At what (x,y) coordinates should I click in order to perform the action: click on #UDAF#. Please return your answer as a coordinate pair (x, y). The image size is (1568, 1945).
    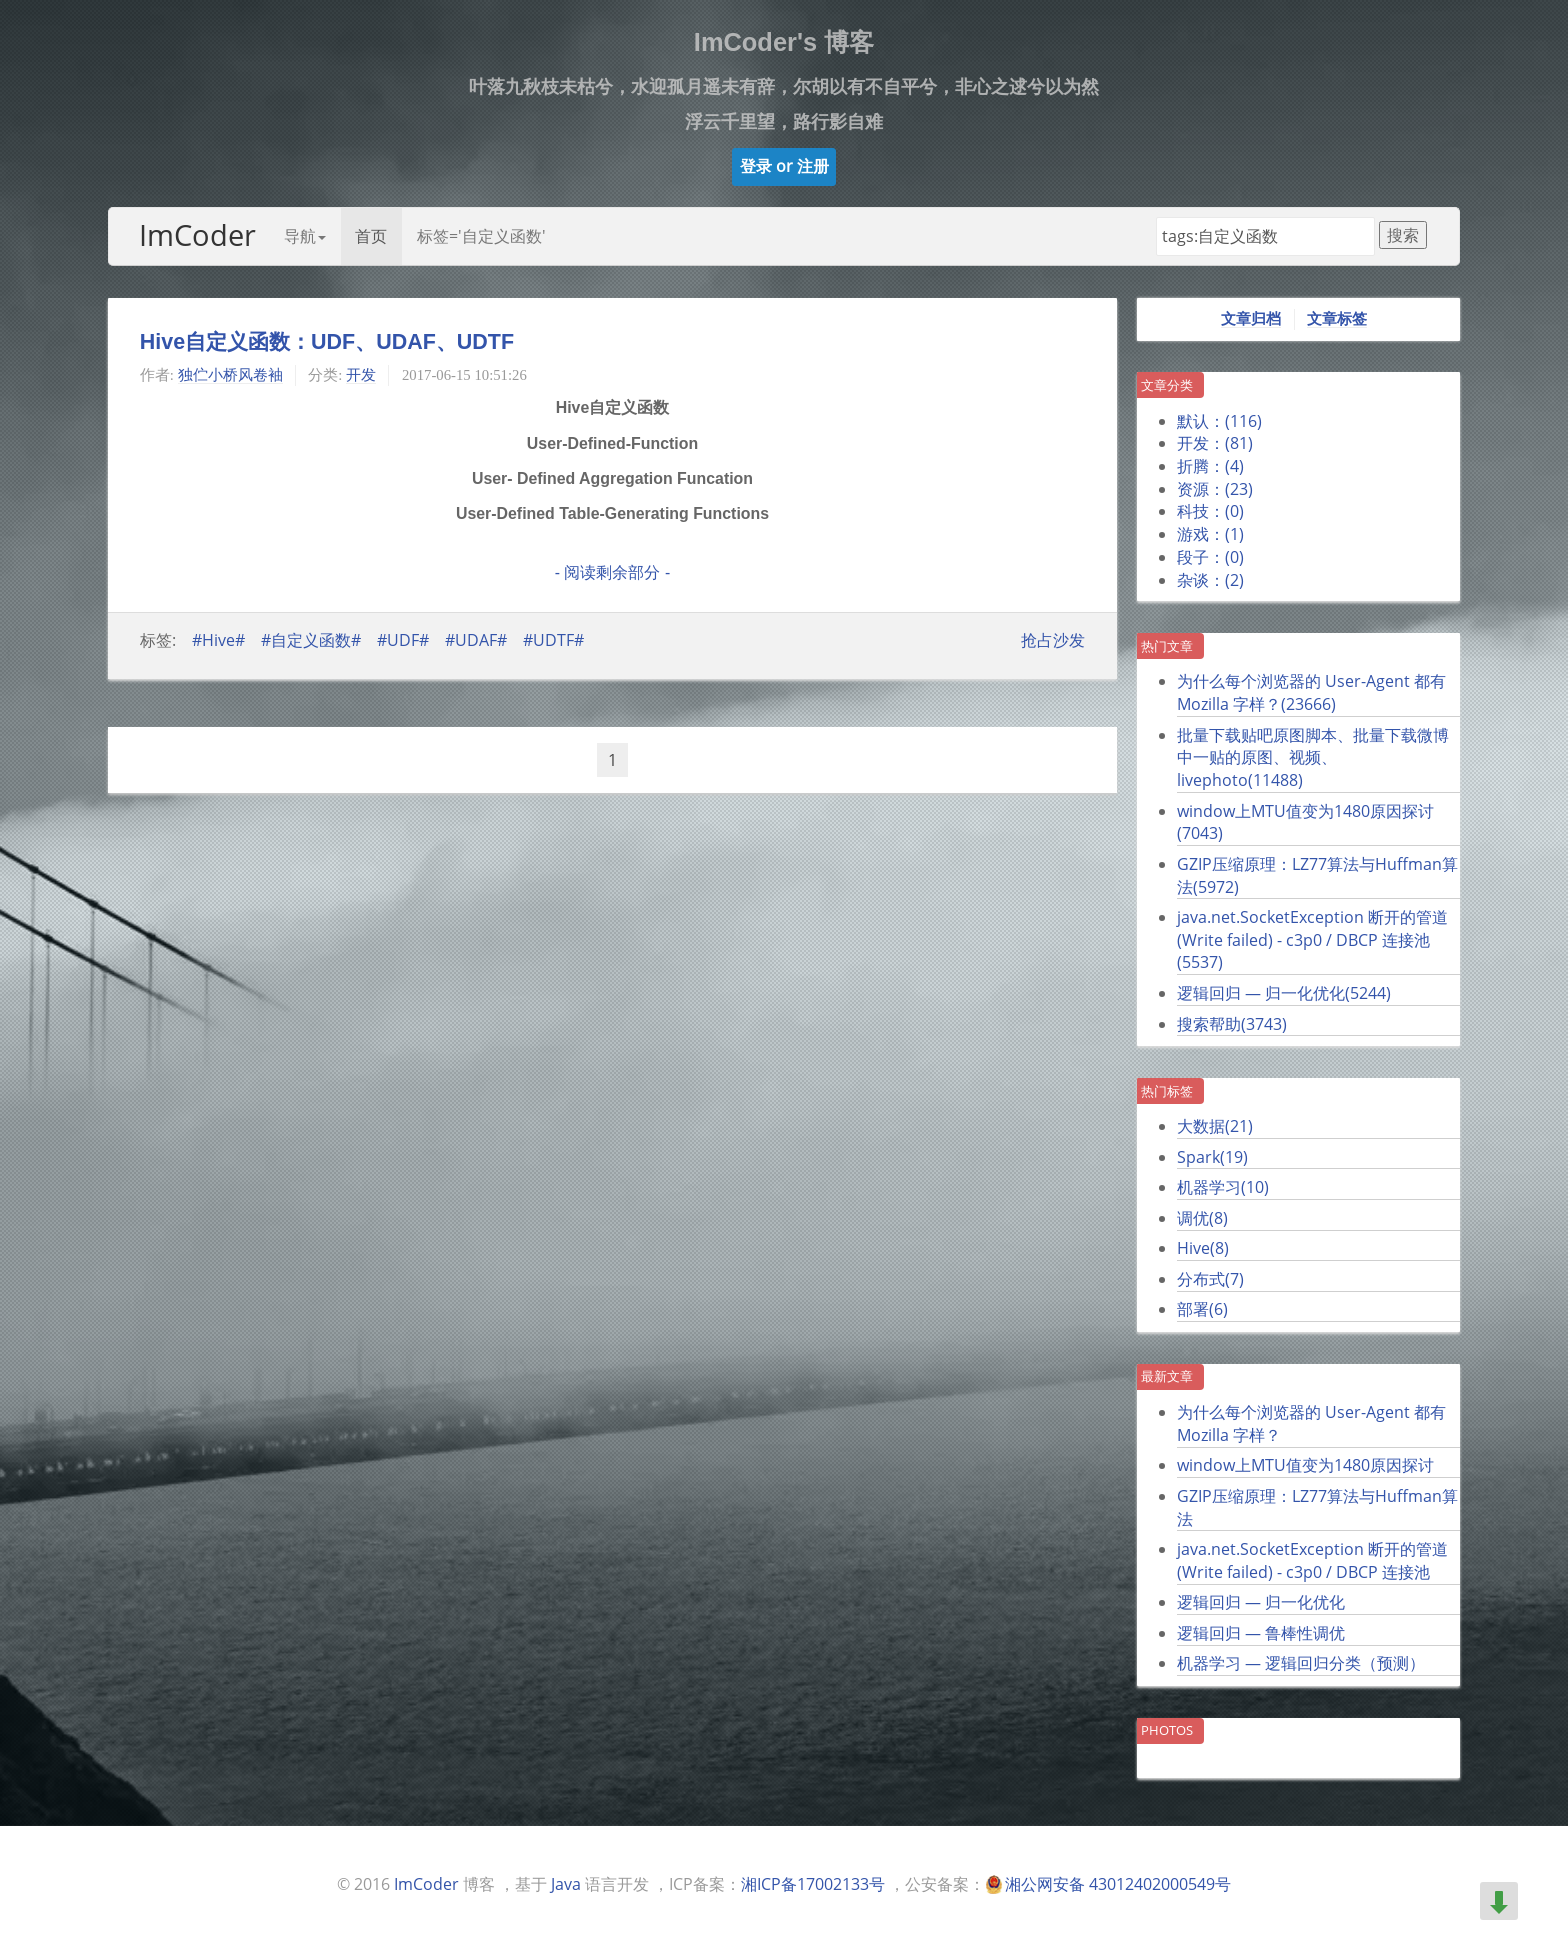
    Looking at the image, I should click on (476, 640).